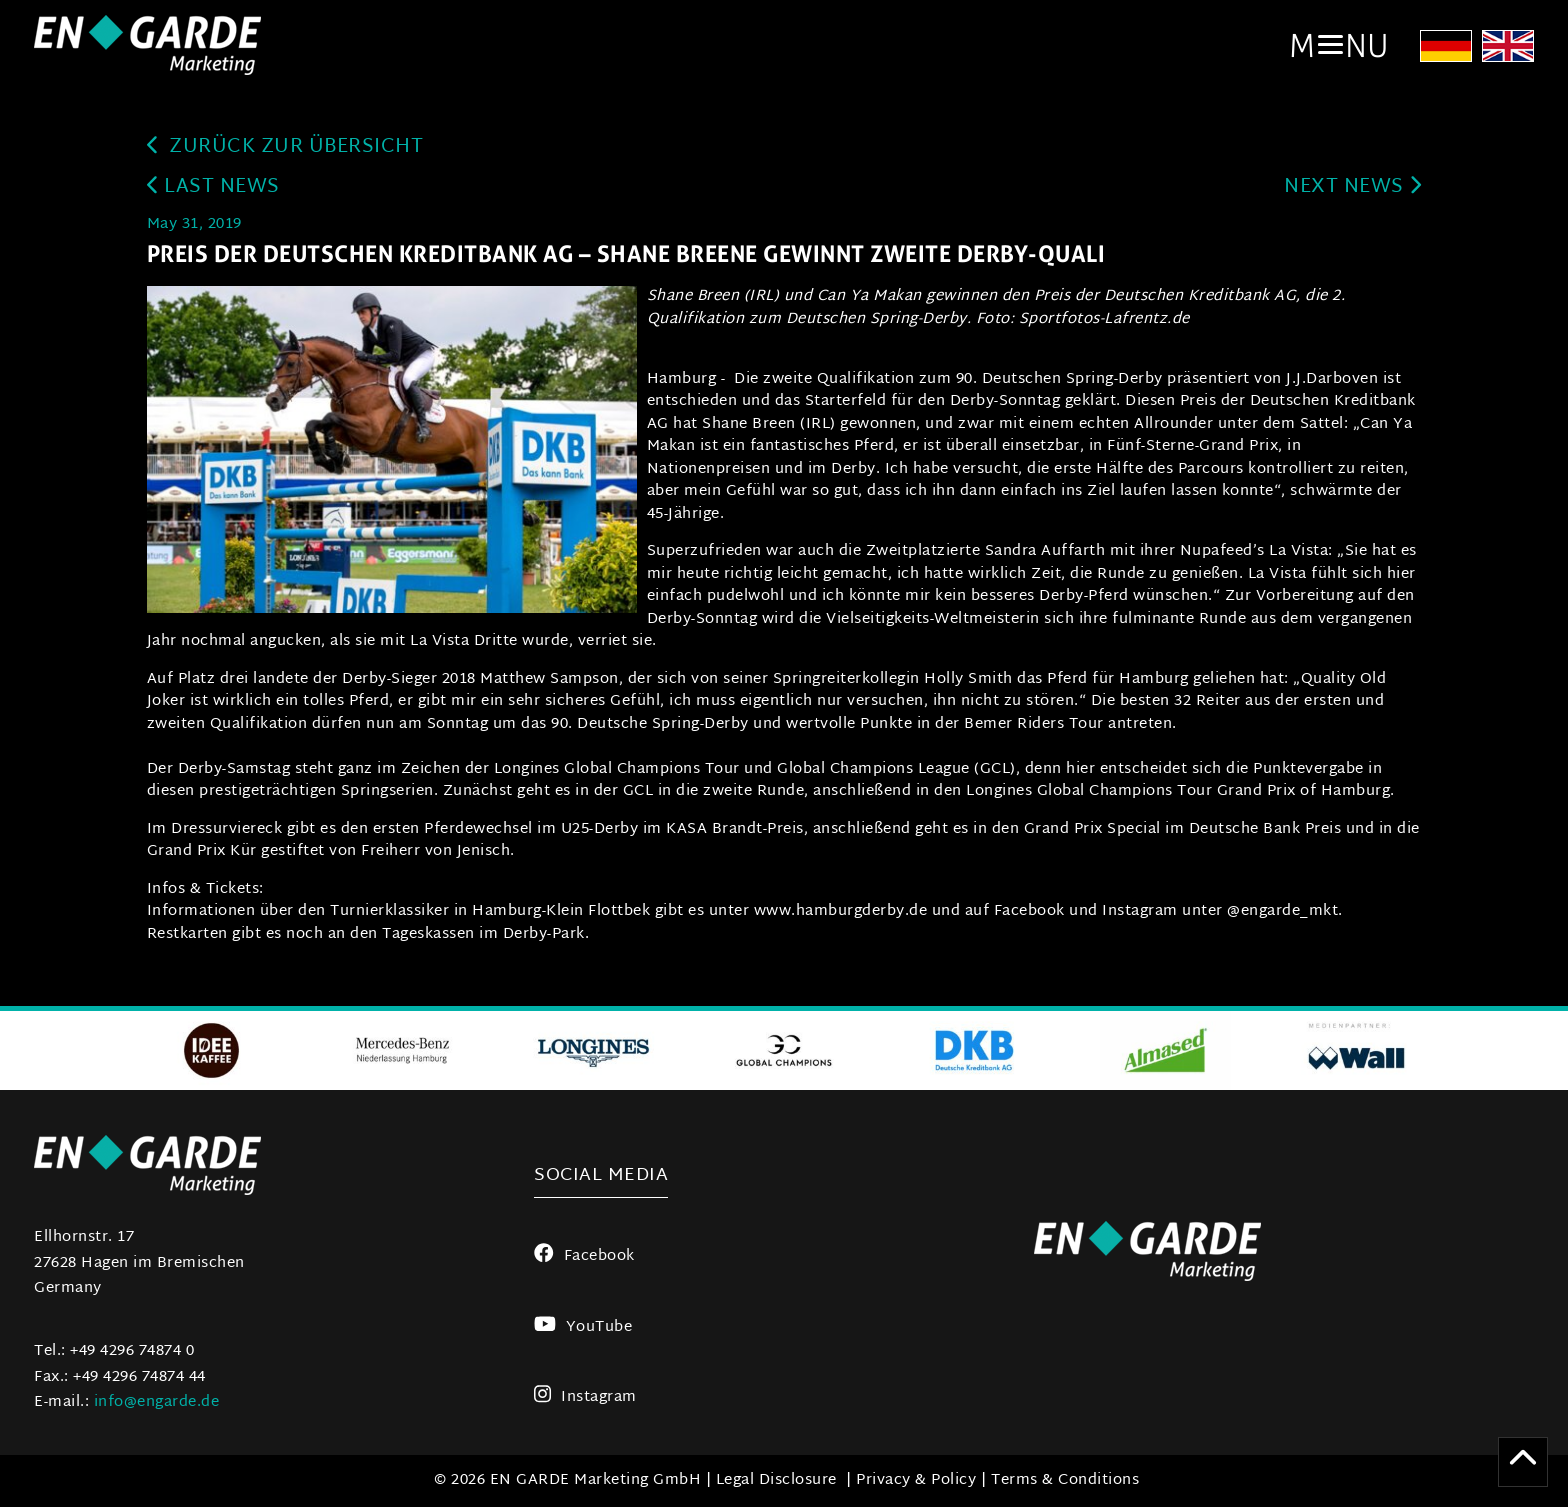 The width and height of the screenshot is (1568, 1507). I want to click on Instagram, so click(585, 1397).